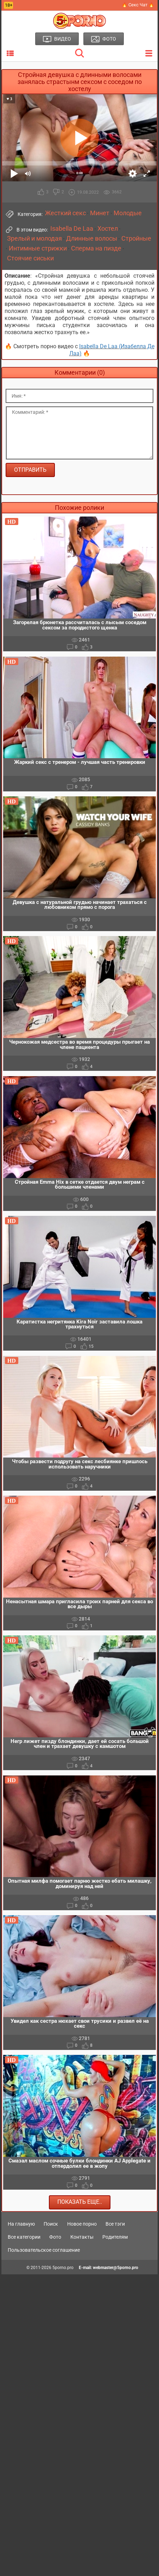 This screenshot has height=2576, width=159. What do you see at coordinates (96, 248) in the screenshot?
I see `Сперма на пизде` at bounding box center [96, 248].